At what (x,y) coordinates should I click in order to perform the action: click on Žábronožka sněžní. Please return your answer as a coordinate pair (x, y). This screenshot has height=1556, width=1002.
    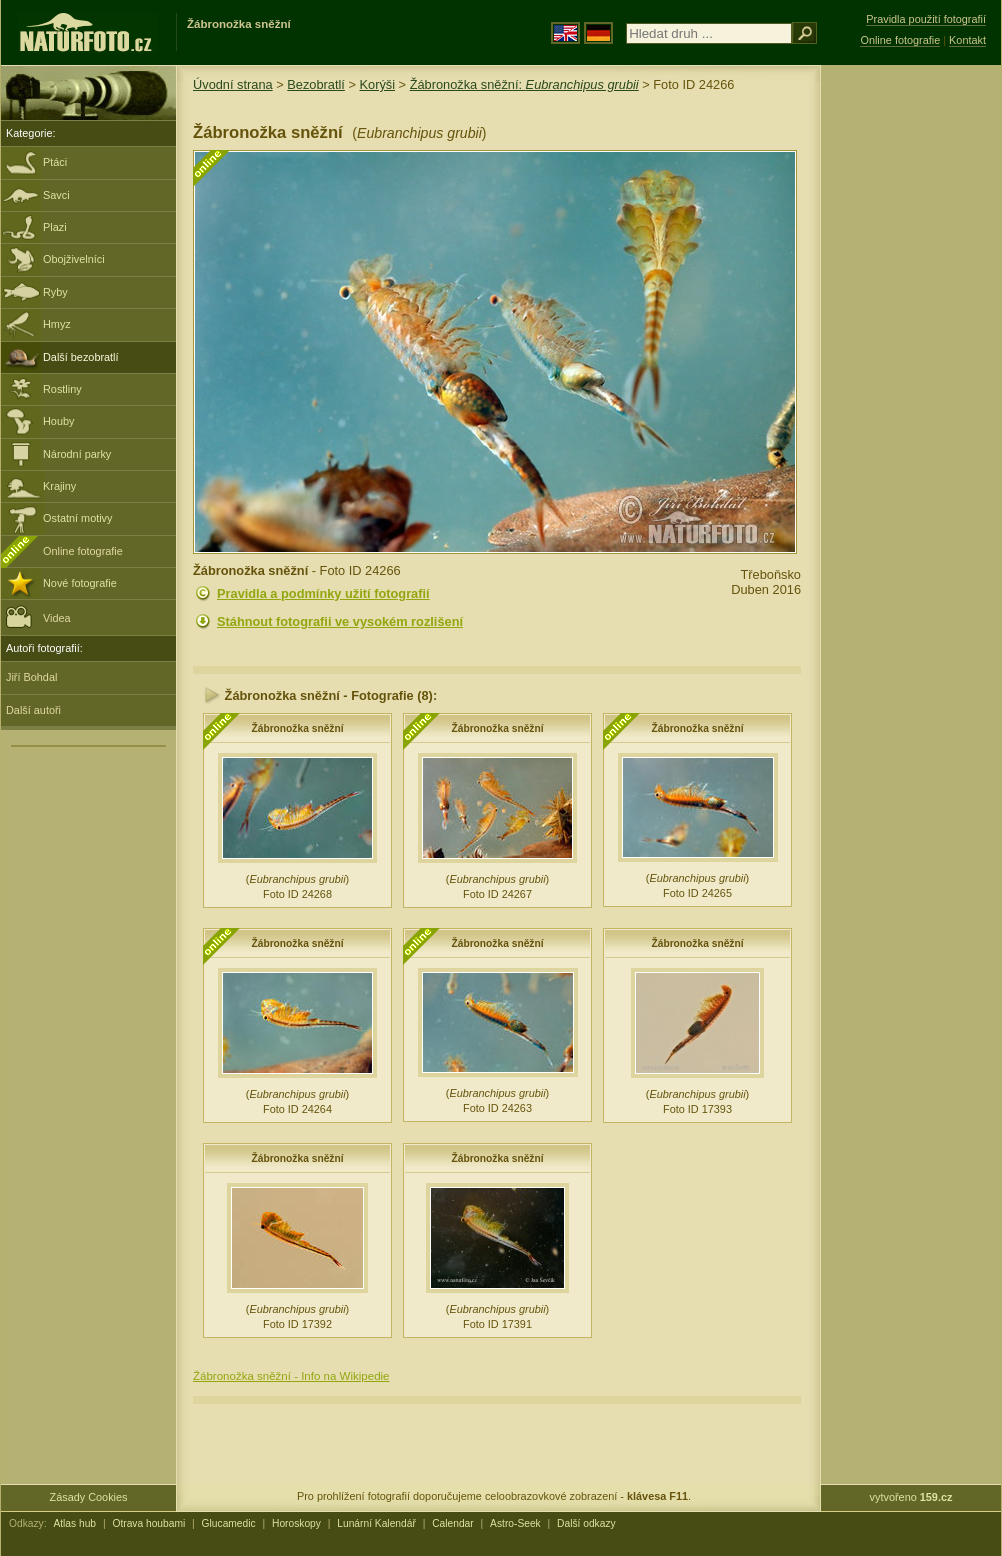
    Looking at the image, I should click on (297, 728).